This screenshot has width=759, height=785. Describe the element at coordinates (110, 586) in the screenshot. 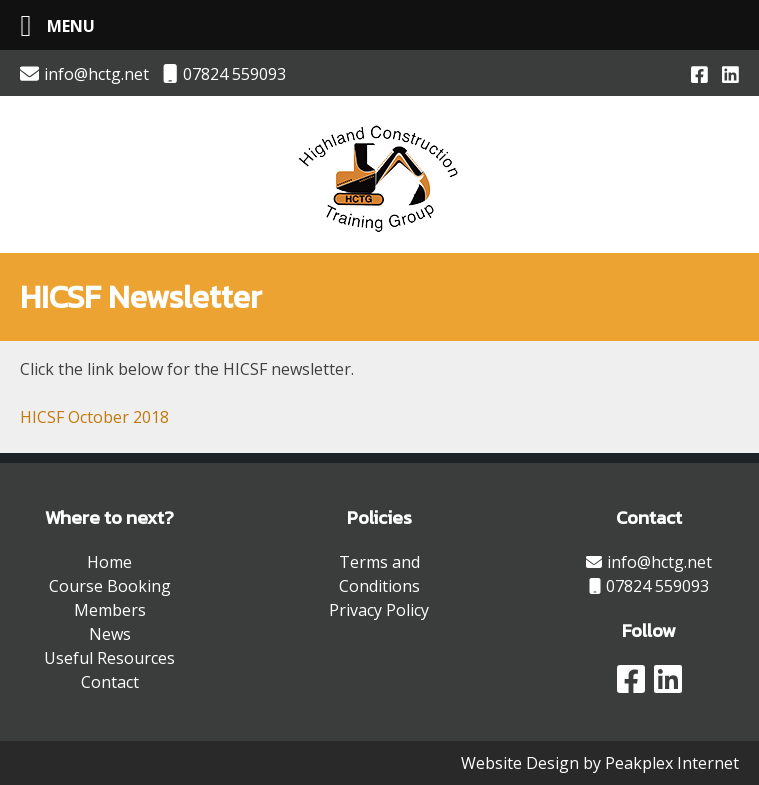

I see `Course Booking` at that location.